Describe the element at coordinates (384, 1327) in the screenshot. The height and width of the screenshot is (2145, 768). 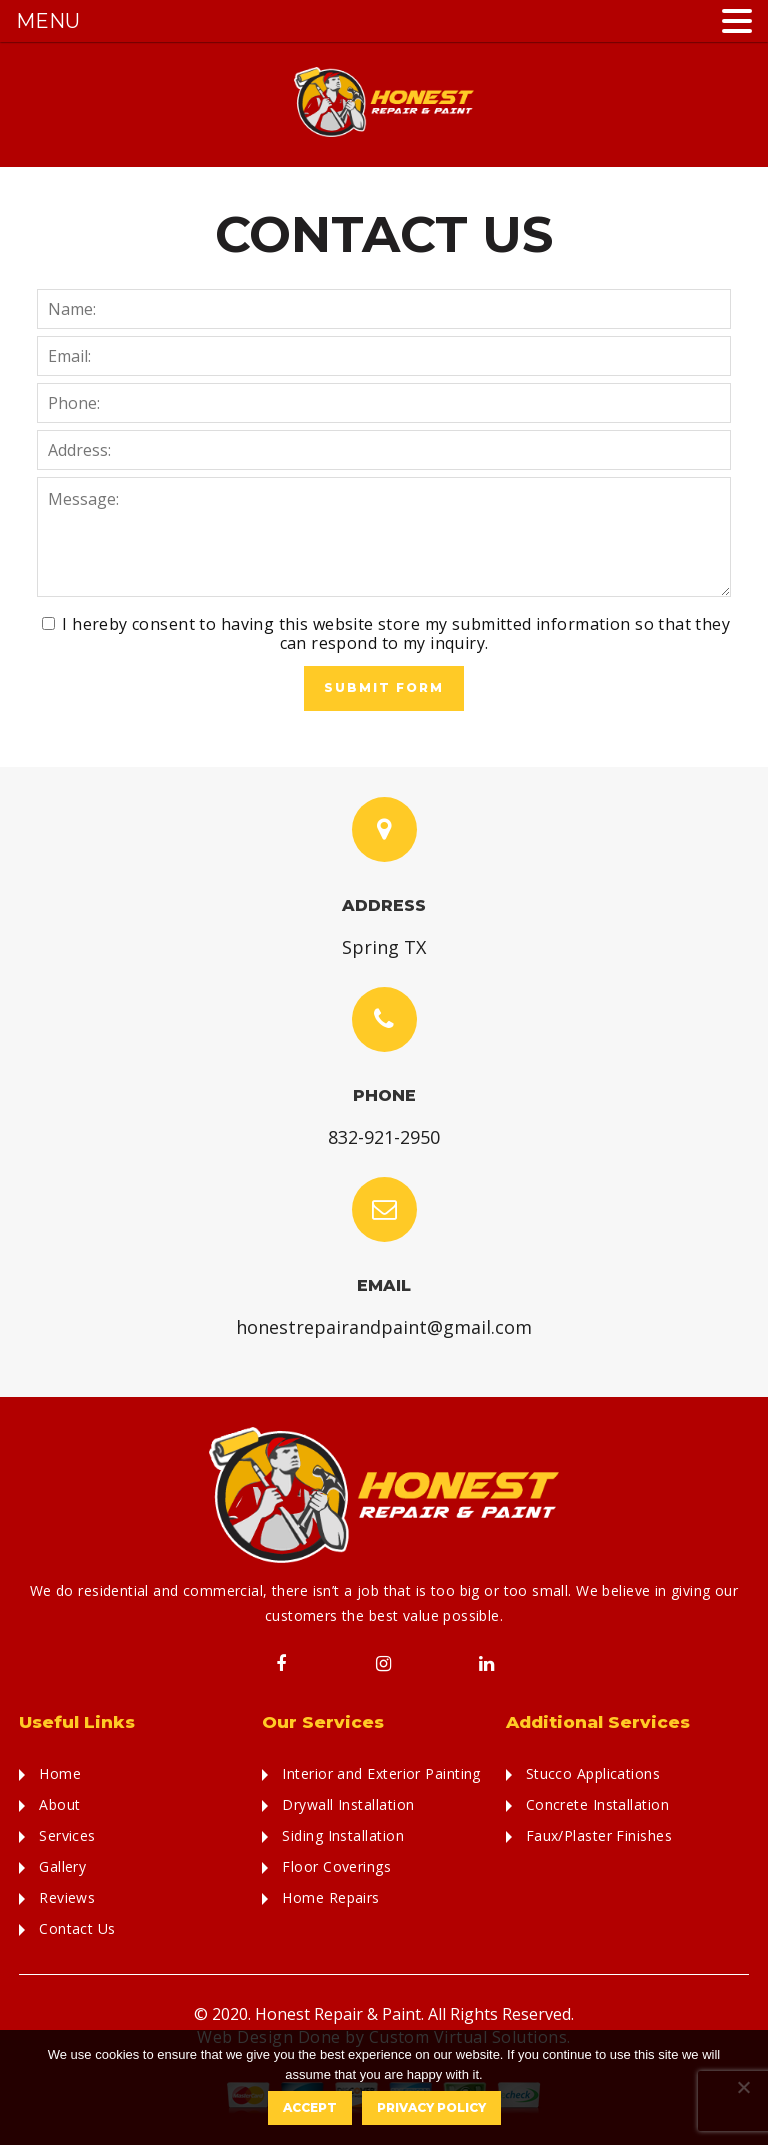
I see `honestrepairandpaint@gmail.com` at that location.